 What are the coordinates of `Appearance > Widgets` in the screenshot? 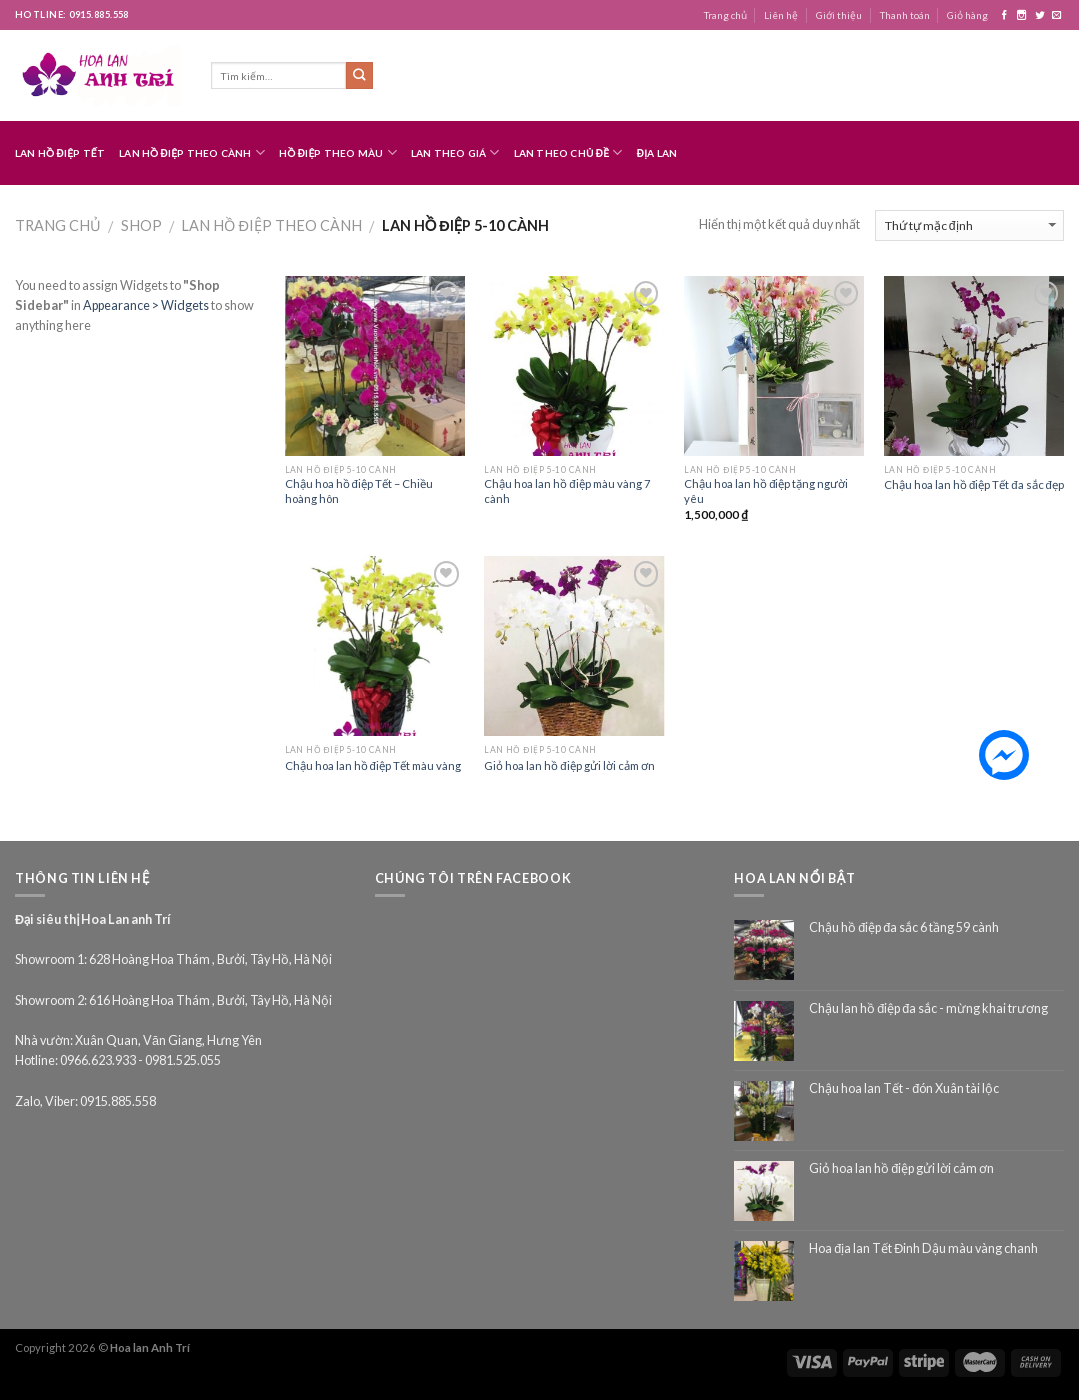 It's located at (146, 305).